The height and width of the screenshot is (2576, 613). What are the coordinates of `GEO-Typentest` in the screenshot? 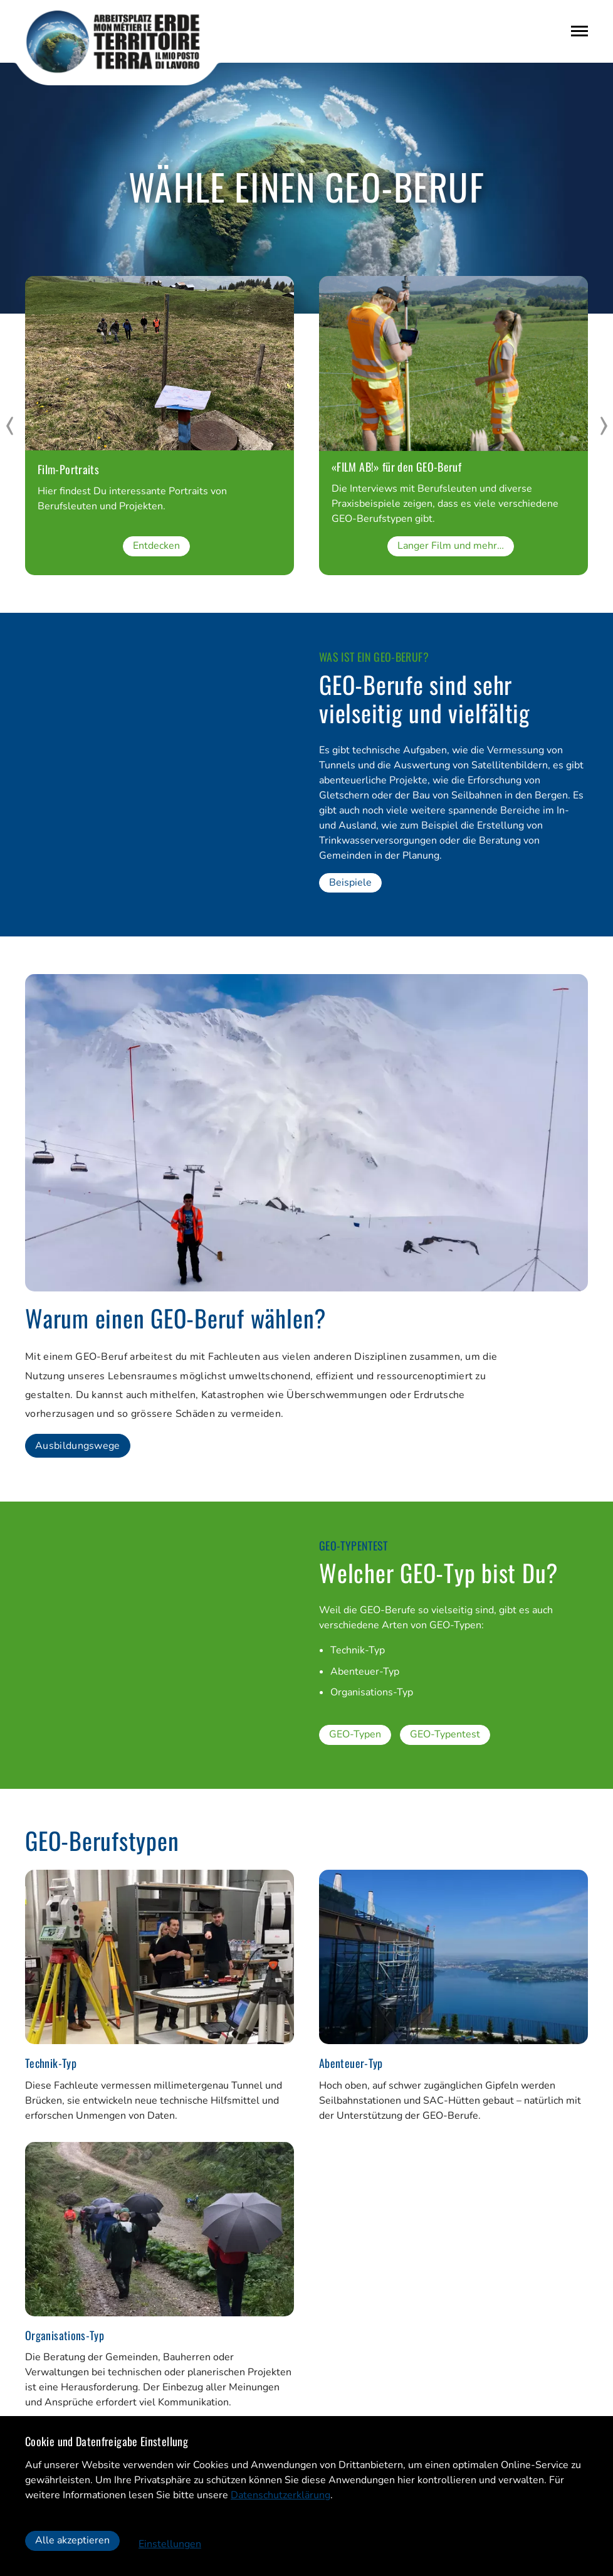 It's located at (445, 1735).